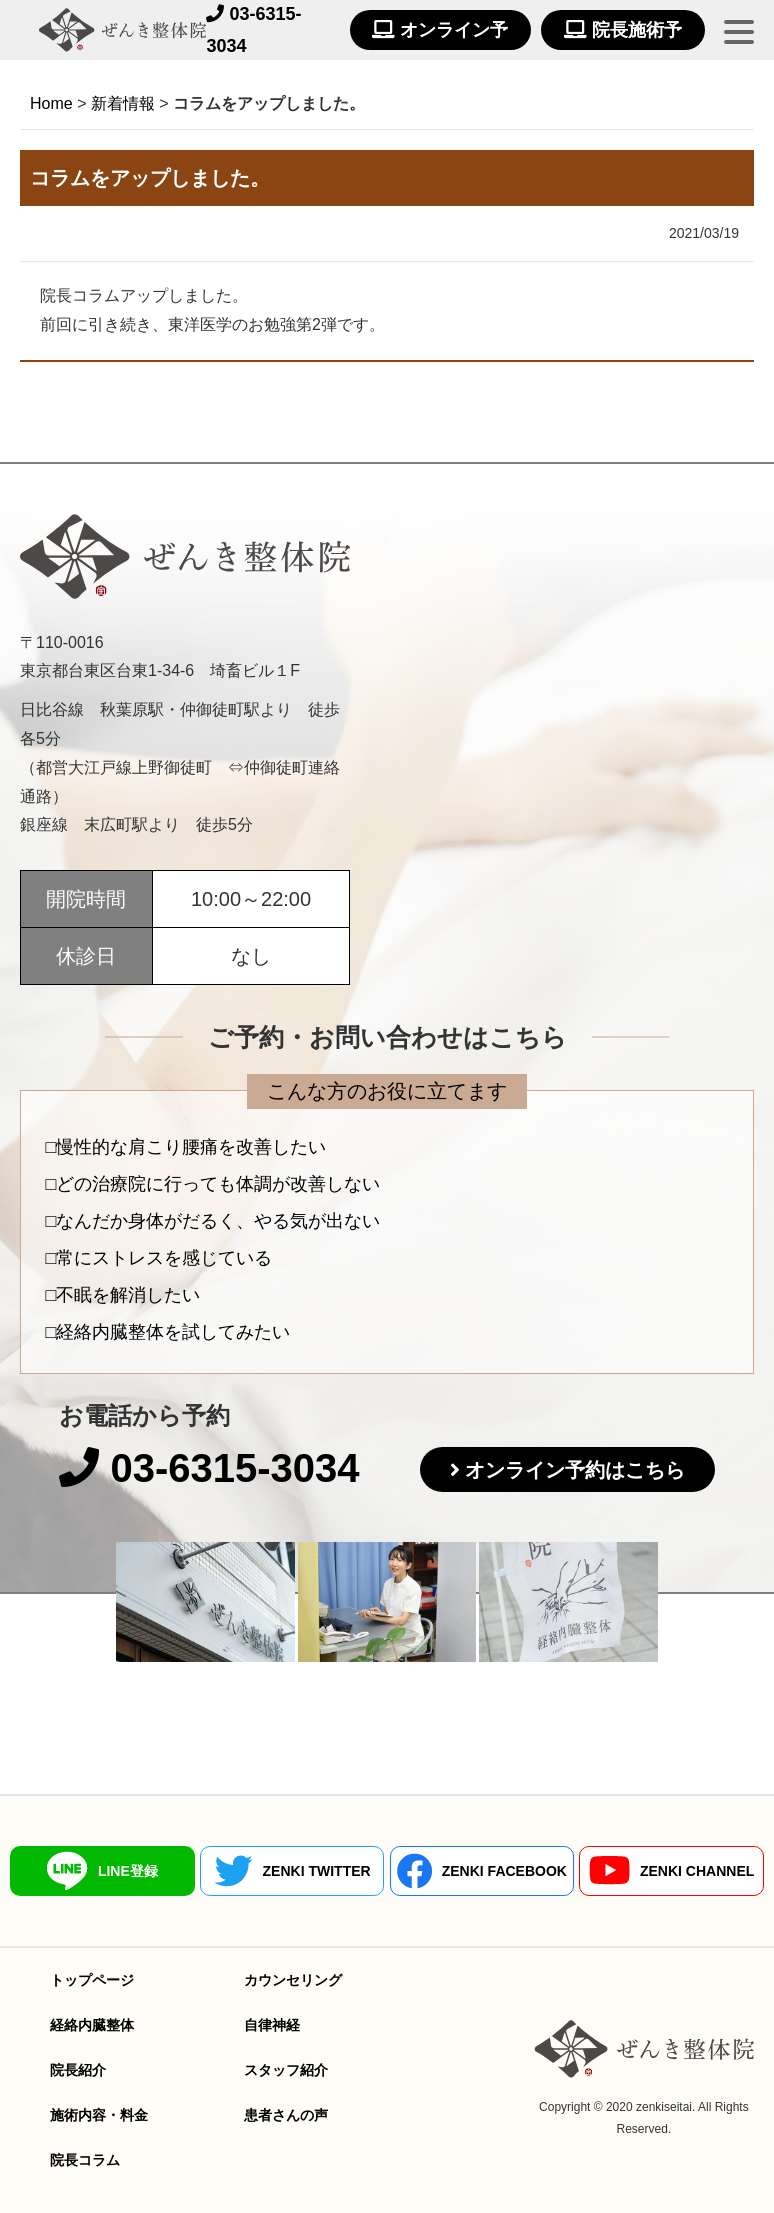 The image size is (774, 2213). I want to click on 経絡内臓整体, so click(92, 2025).